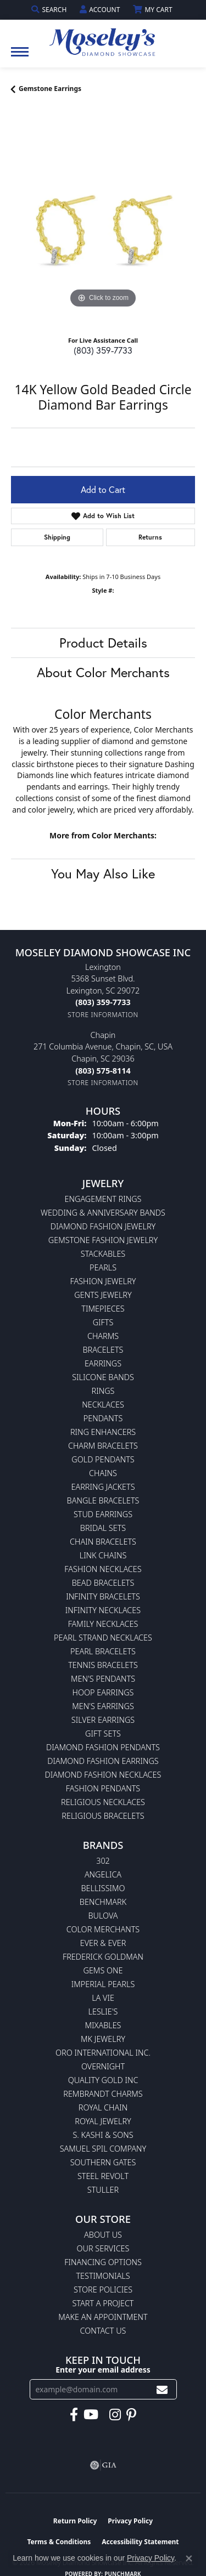 The image size is (206, 2576). What do you see at coordinates (103, 1915) in the screenshot?
I see `Bulova [menuitem]` at bounding box center [103, 1915].